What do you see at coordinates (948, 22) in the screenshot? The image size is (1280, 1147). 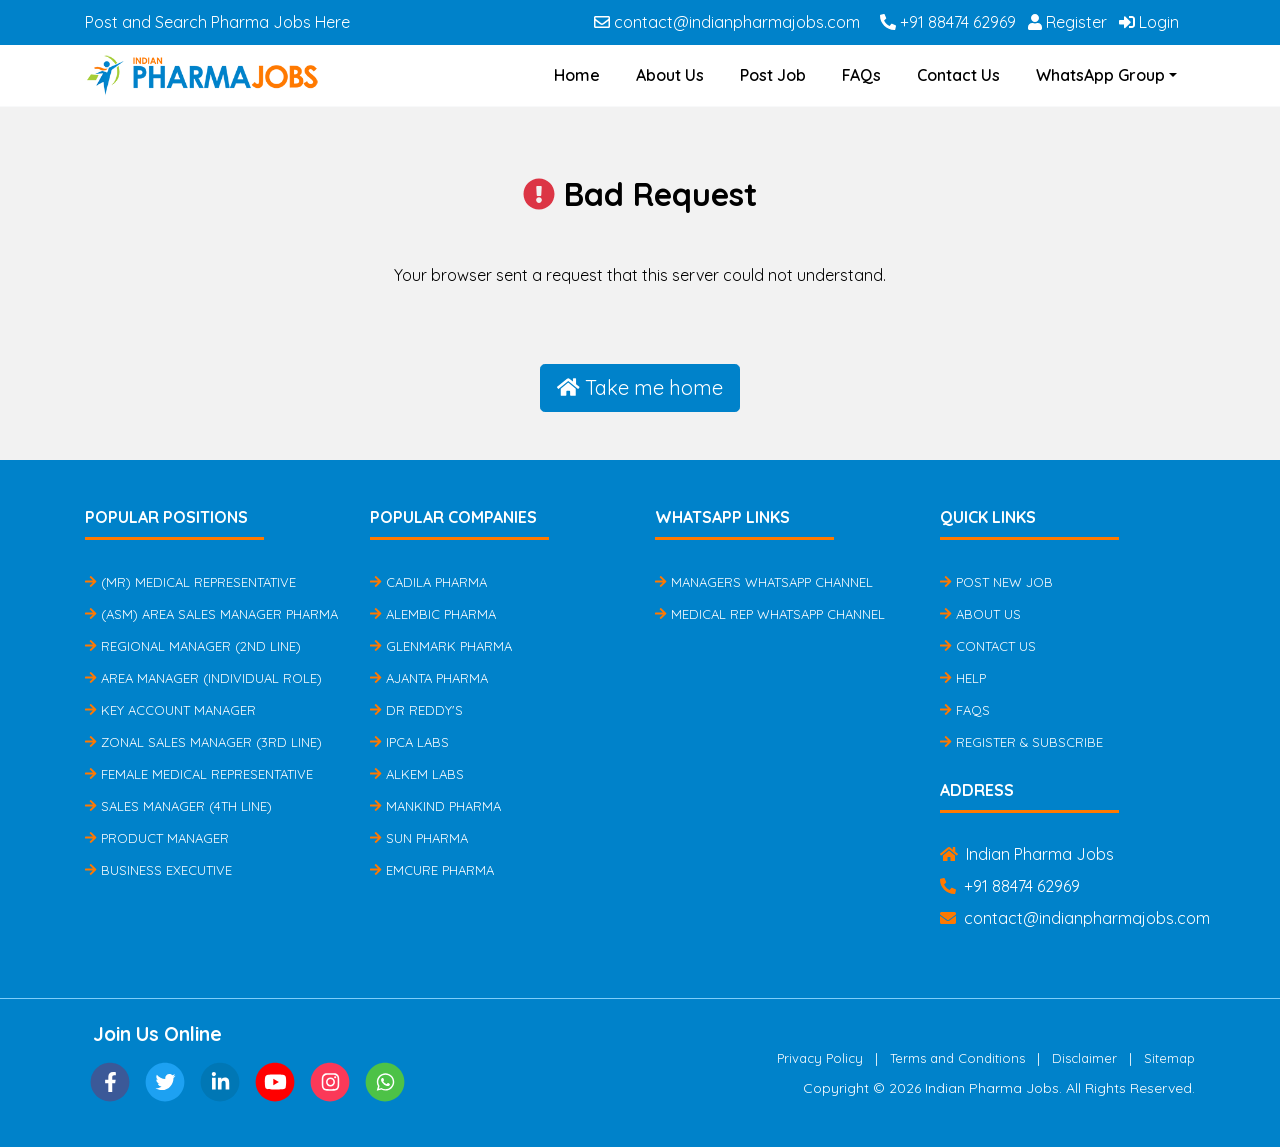 I see `+91 88474 62969` at bounding box center [948, 22].